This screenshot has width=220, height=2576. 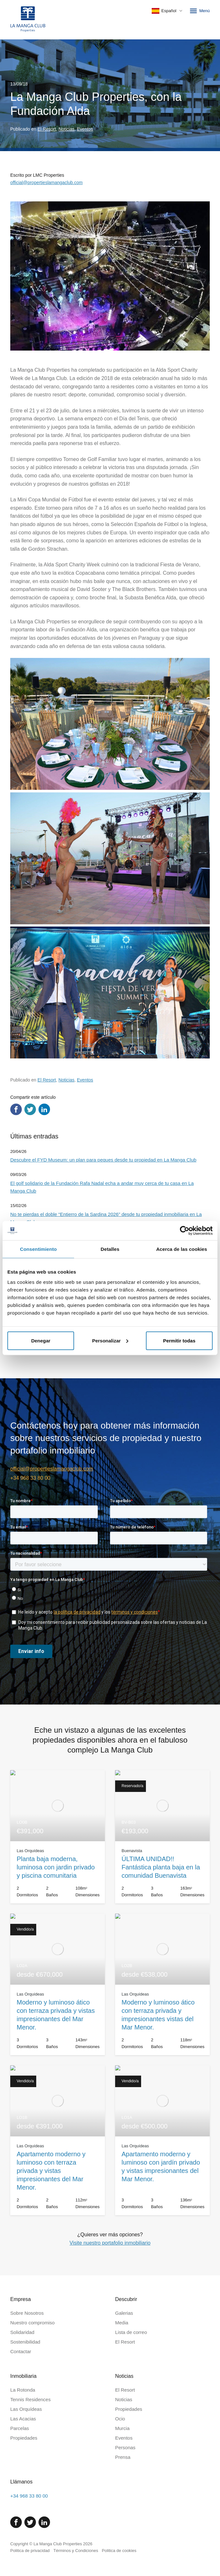 What do you see at coordinates (185, 1230) in the screenshot?
I see `[Cookiebot de Usercentrics - se abre en una nueva pestaña]` at bounding box center [185, 1230].